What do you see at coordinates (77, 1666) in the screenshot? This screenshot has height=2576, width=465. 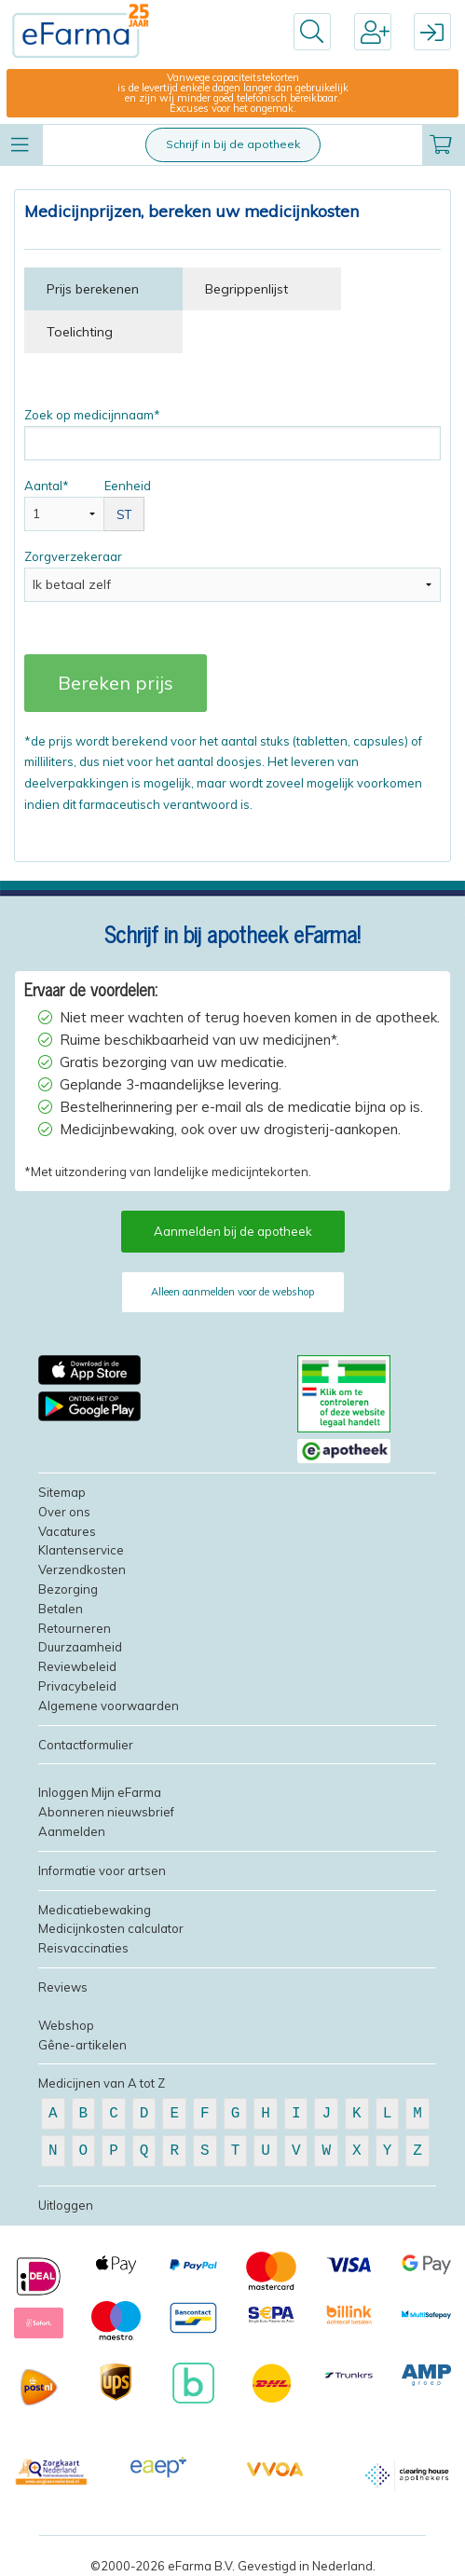 I see `Reviewbeleid` at bounding box center [77, 1666].